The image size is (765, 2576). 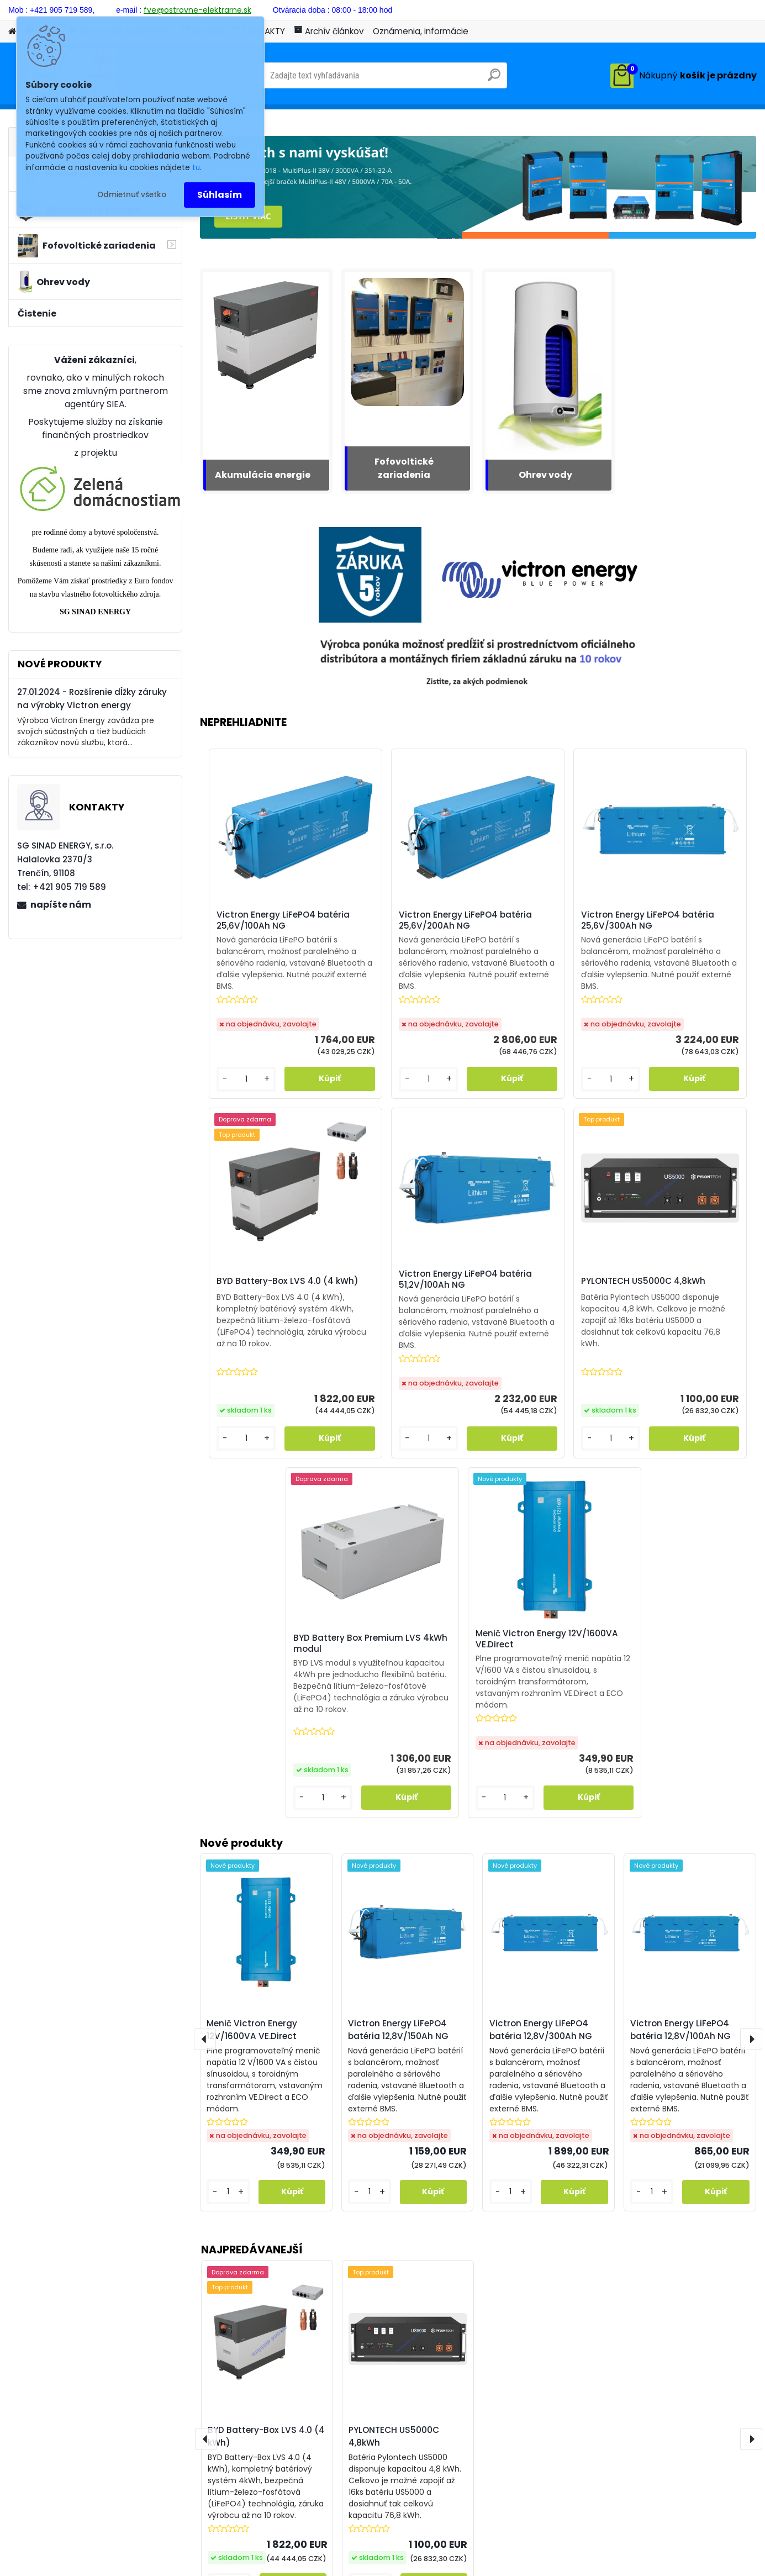 What do you see at coordinates (263, 924) in the screenshot?
I see `Victron Energy LiFePO4 batéria 25,6V/100Ah NG` at bounding box center [263, 924].